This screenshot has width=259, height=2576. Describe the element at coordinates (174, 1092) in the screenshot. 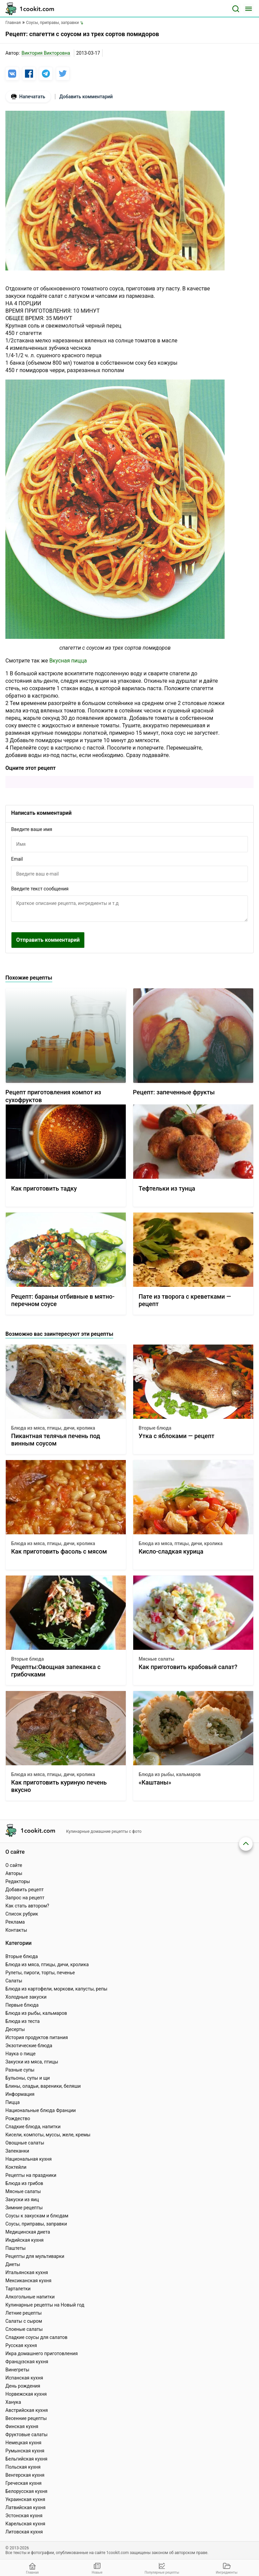

I see `Рецепт: запеченные фрукты` at that location.